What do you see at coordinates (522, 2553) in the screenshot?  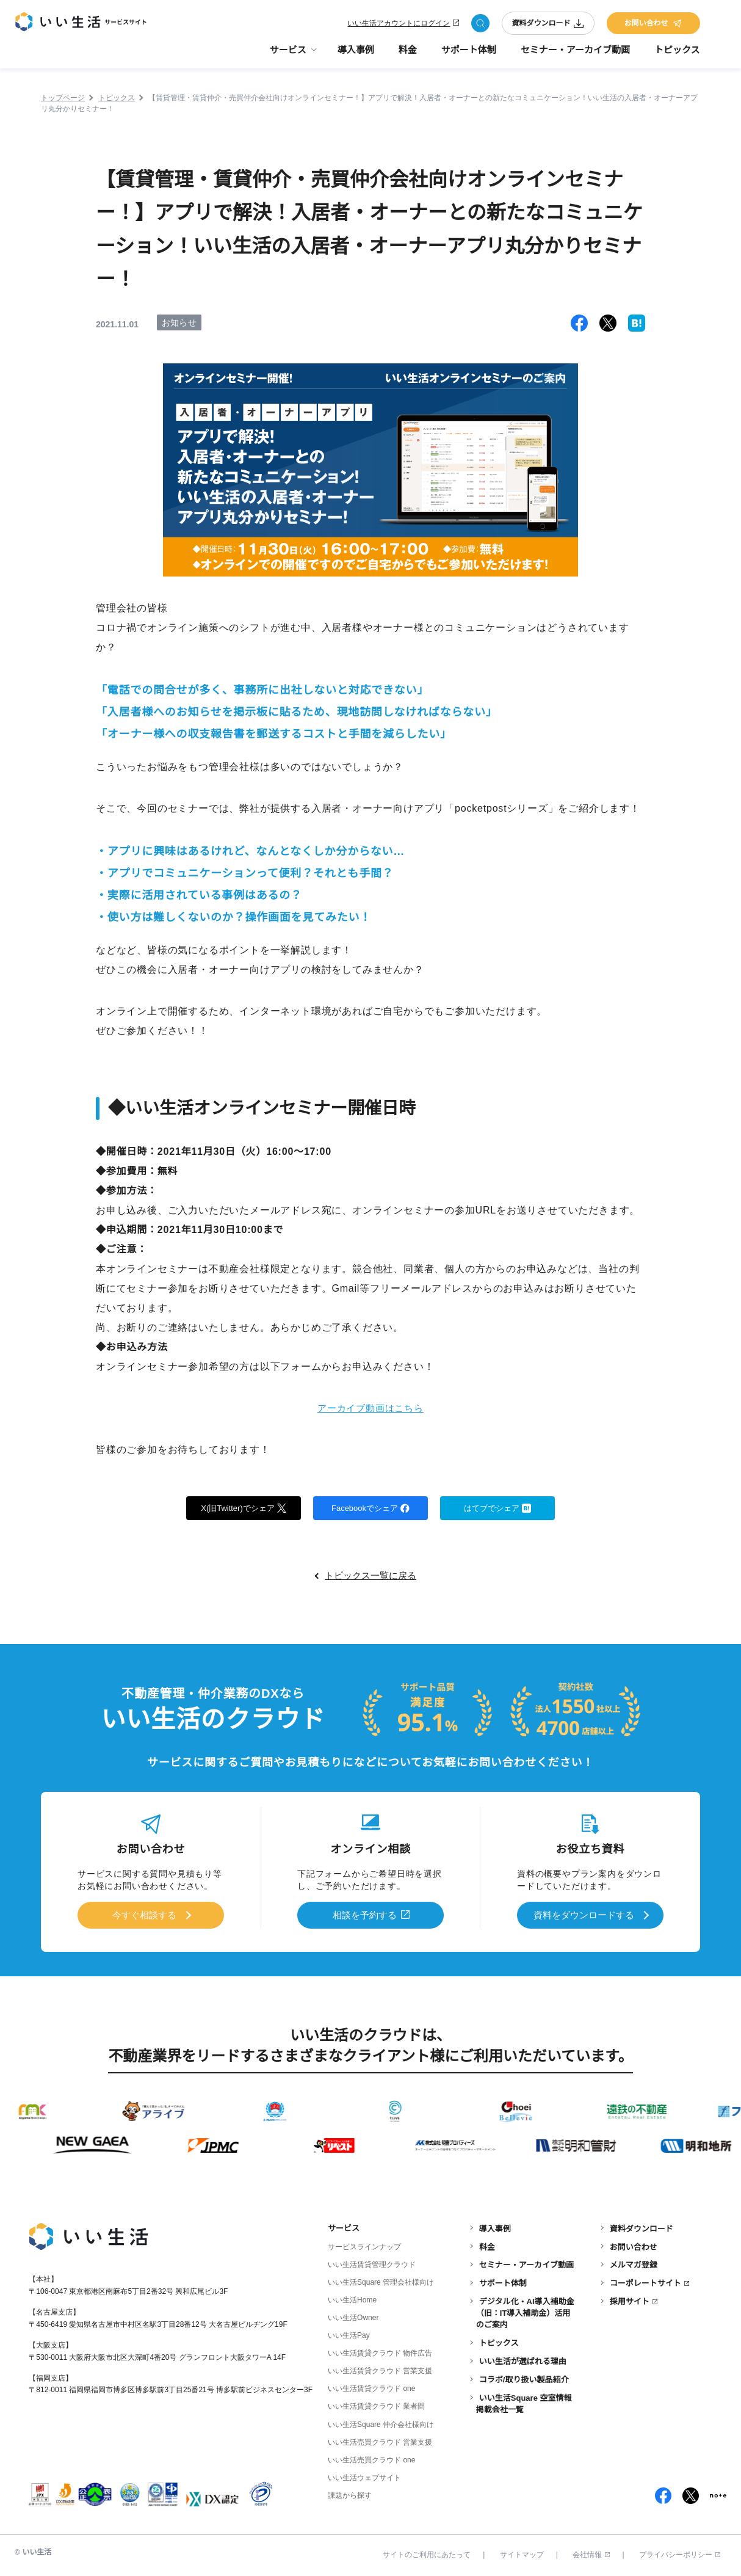 I see `サイトマップ` at bounding box center [522, 2553].